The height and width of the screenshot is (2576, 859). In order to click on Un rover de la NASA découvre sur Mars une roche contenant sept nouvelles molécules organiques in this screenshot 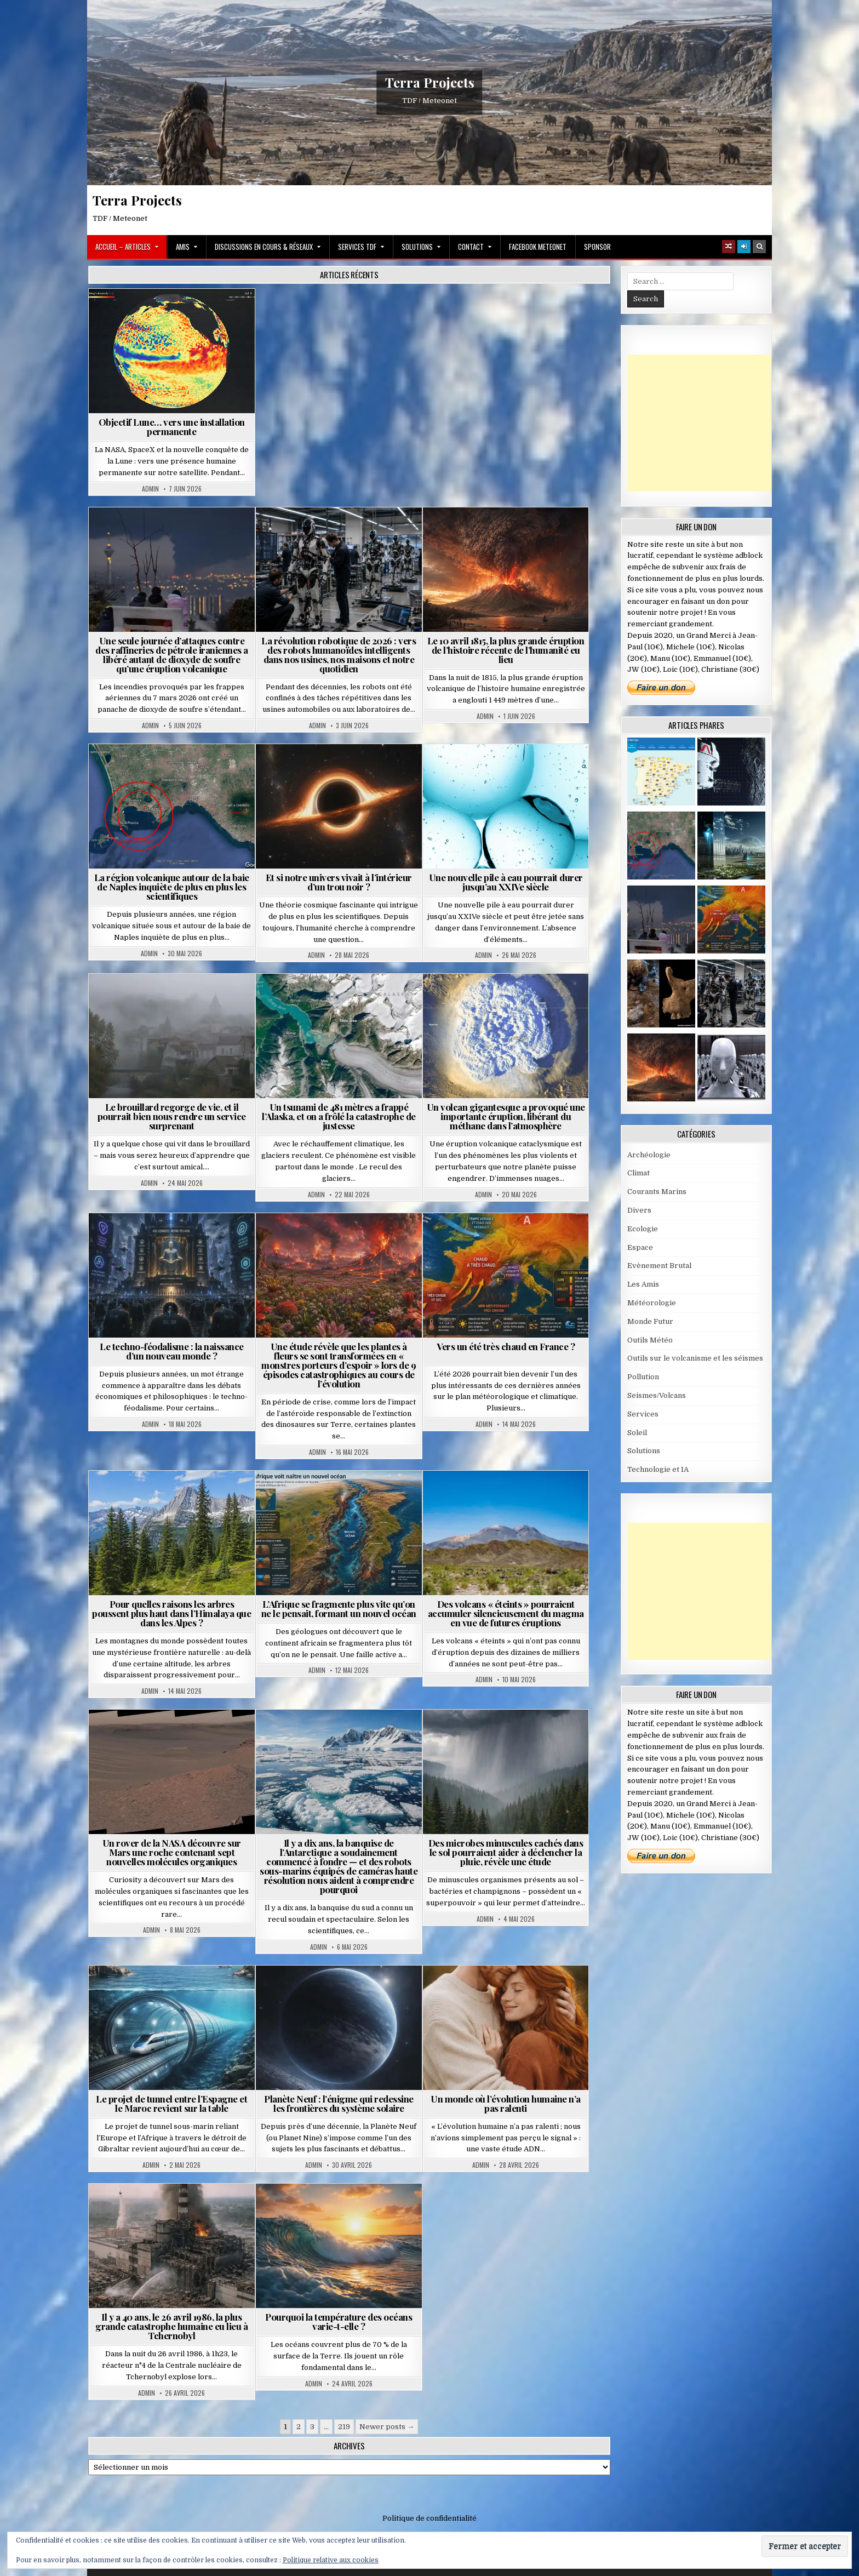, I will do `click(171, 1852)`.